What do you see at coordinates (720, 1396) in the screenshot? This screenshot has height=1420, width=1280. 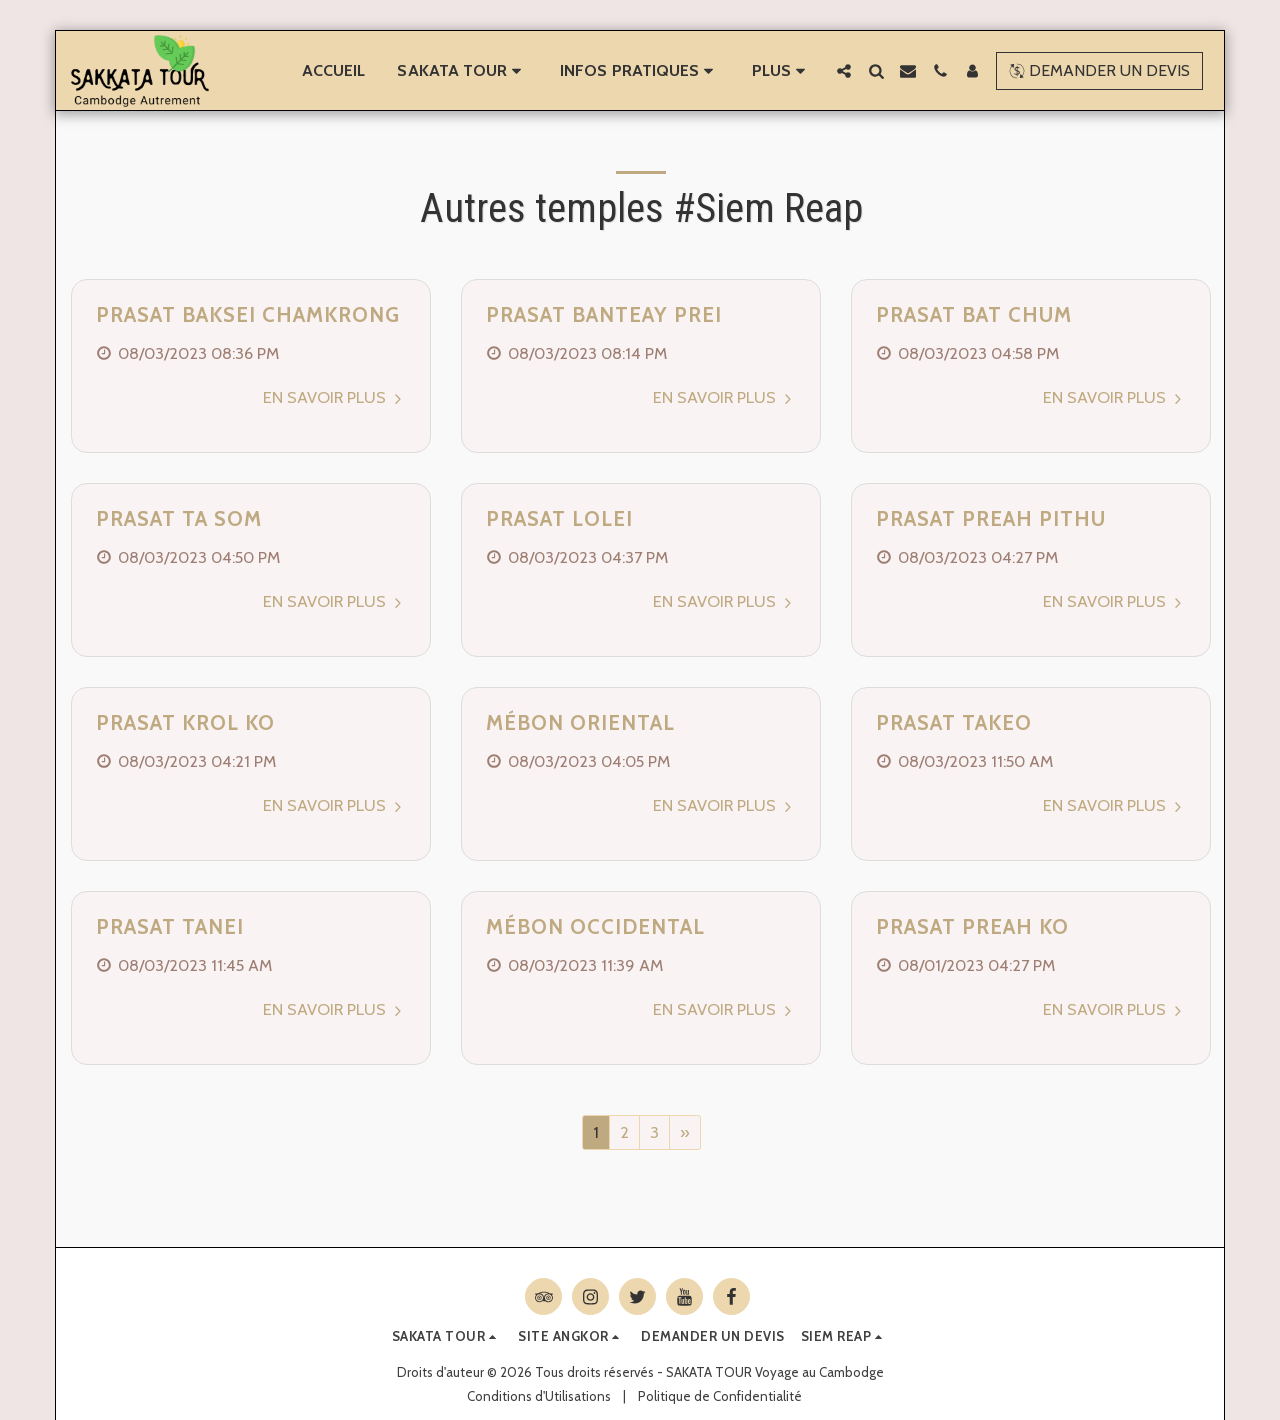 I see `Politique de Confidentialité` at bounding box center [720, 1396].